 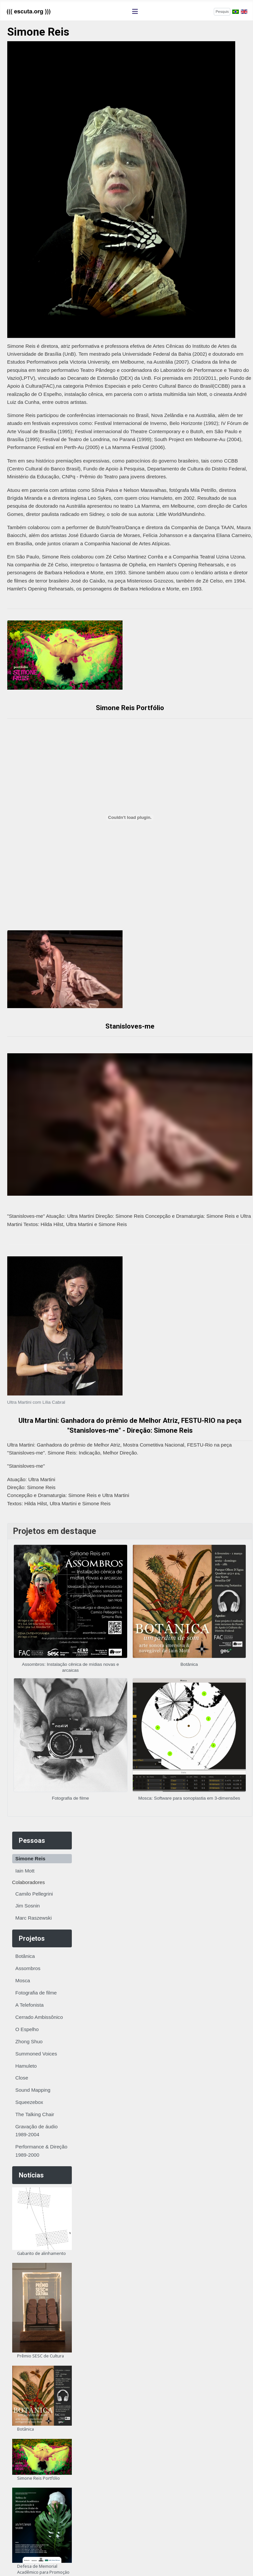 What do you see at coordinates (36, 2053) in the screenshot?
I see `Summoned Voices` at bounding box center [36, 2053].